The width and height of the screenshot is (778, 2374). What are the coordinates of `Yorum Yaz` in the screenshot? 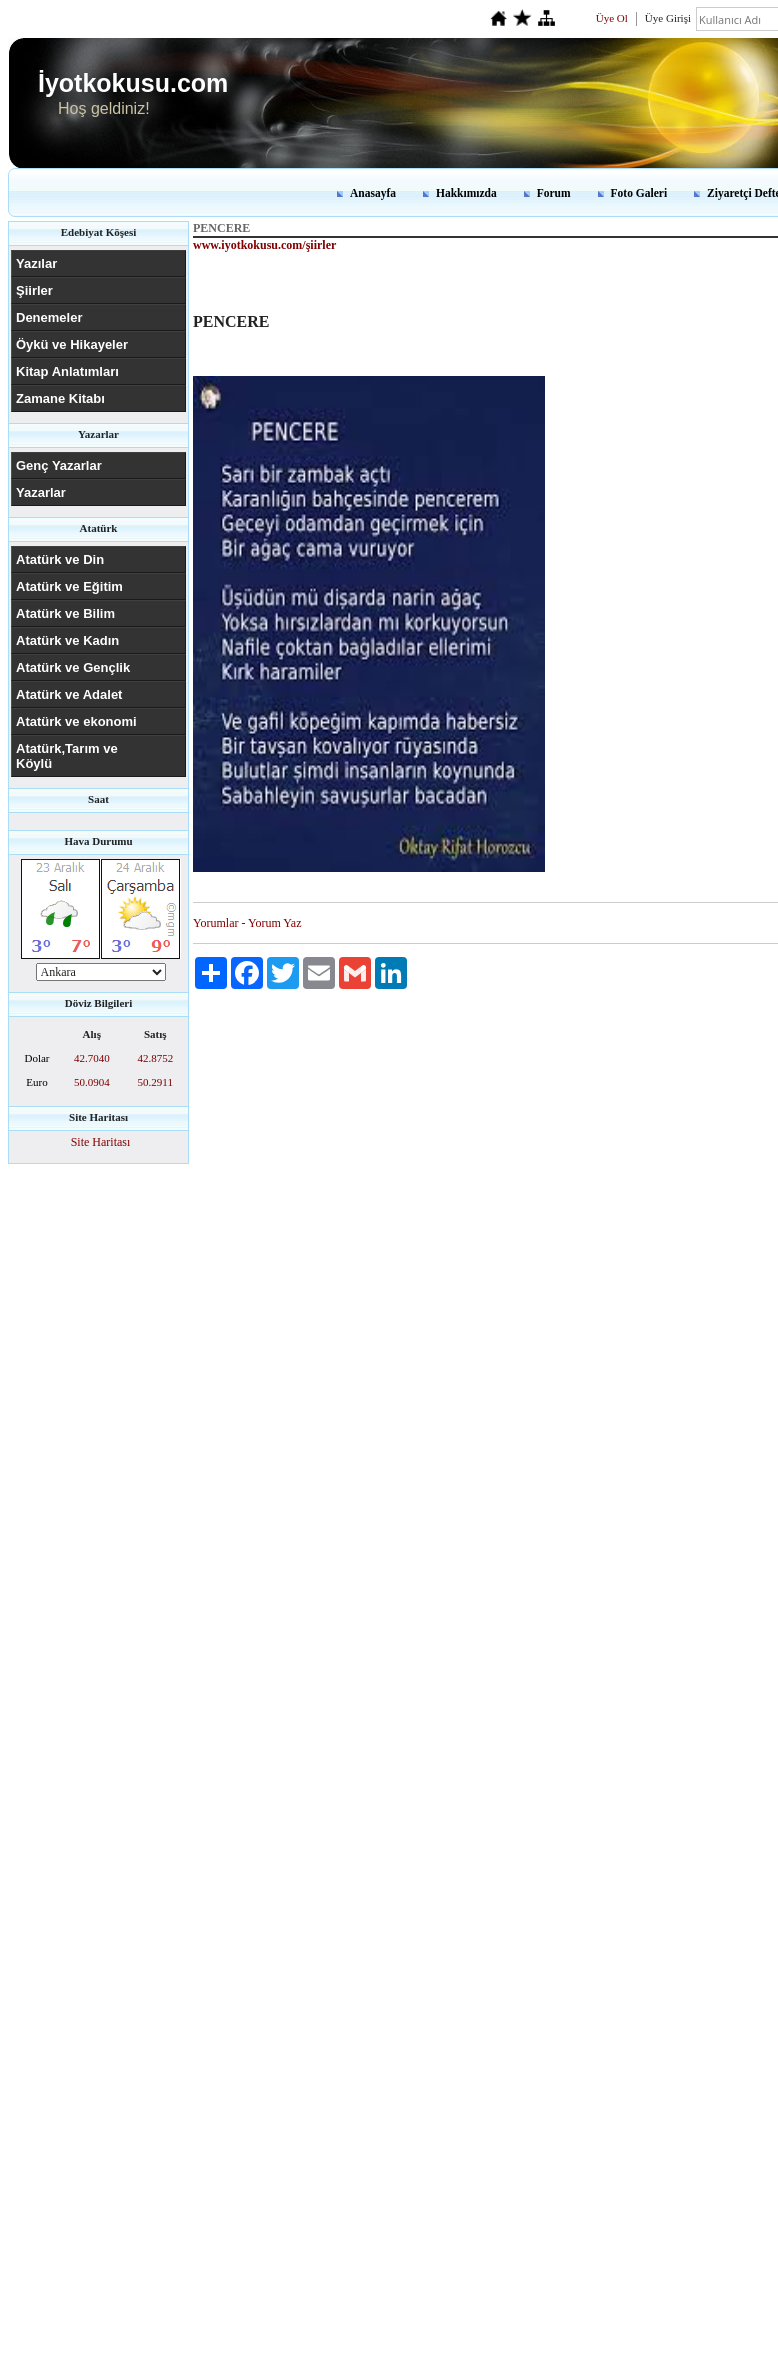 It's located at (274, 923).